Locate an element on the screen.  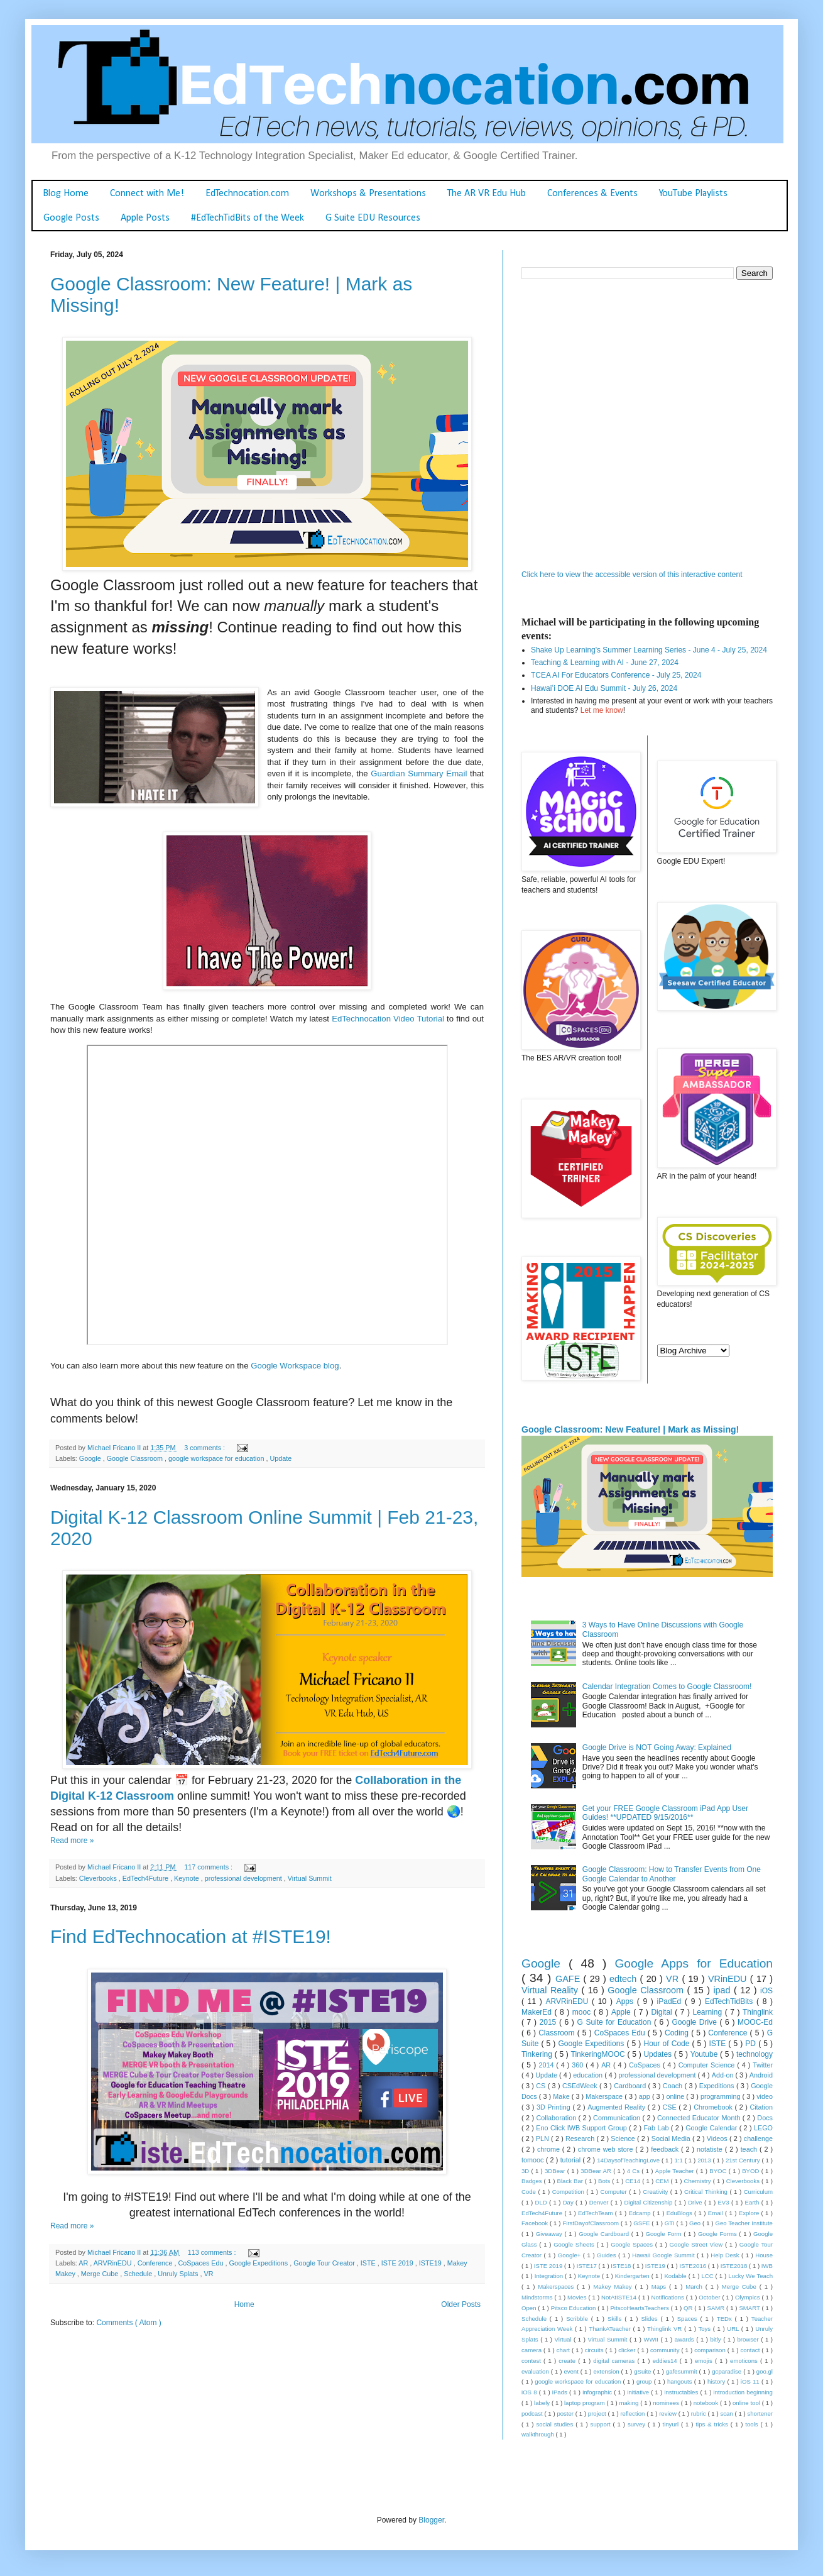
NotAtISTE14 is located at coordinates (619, 2297).